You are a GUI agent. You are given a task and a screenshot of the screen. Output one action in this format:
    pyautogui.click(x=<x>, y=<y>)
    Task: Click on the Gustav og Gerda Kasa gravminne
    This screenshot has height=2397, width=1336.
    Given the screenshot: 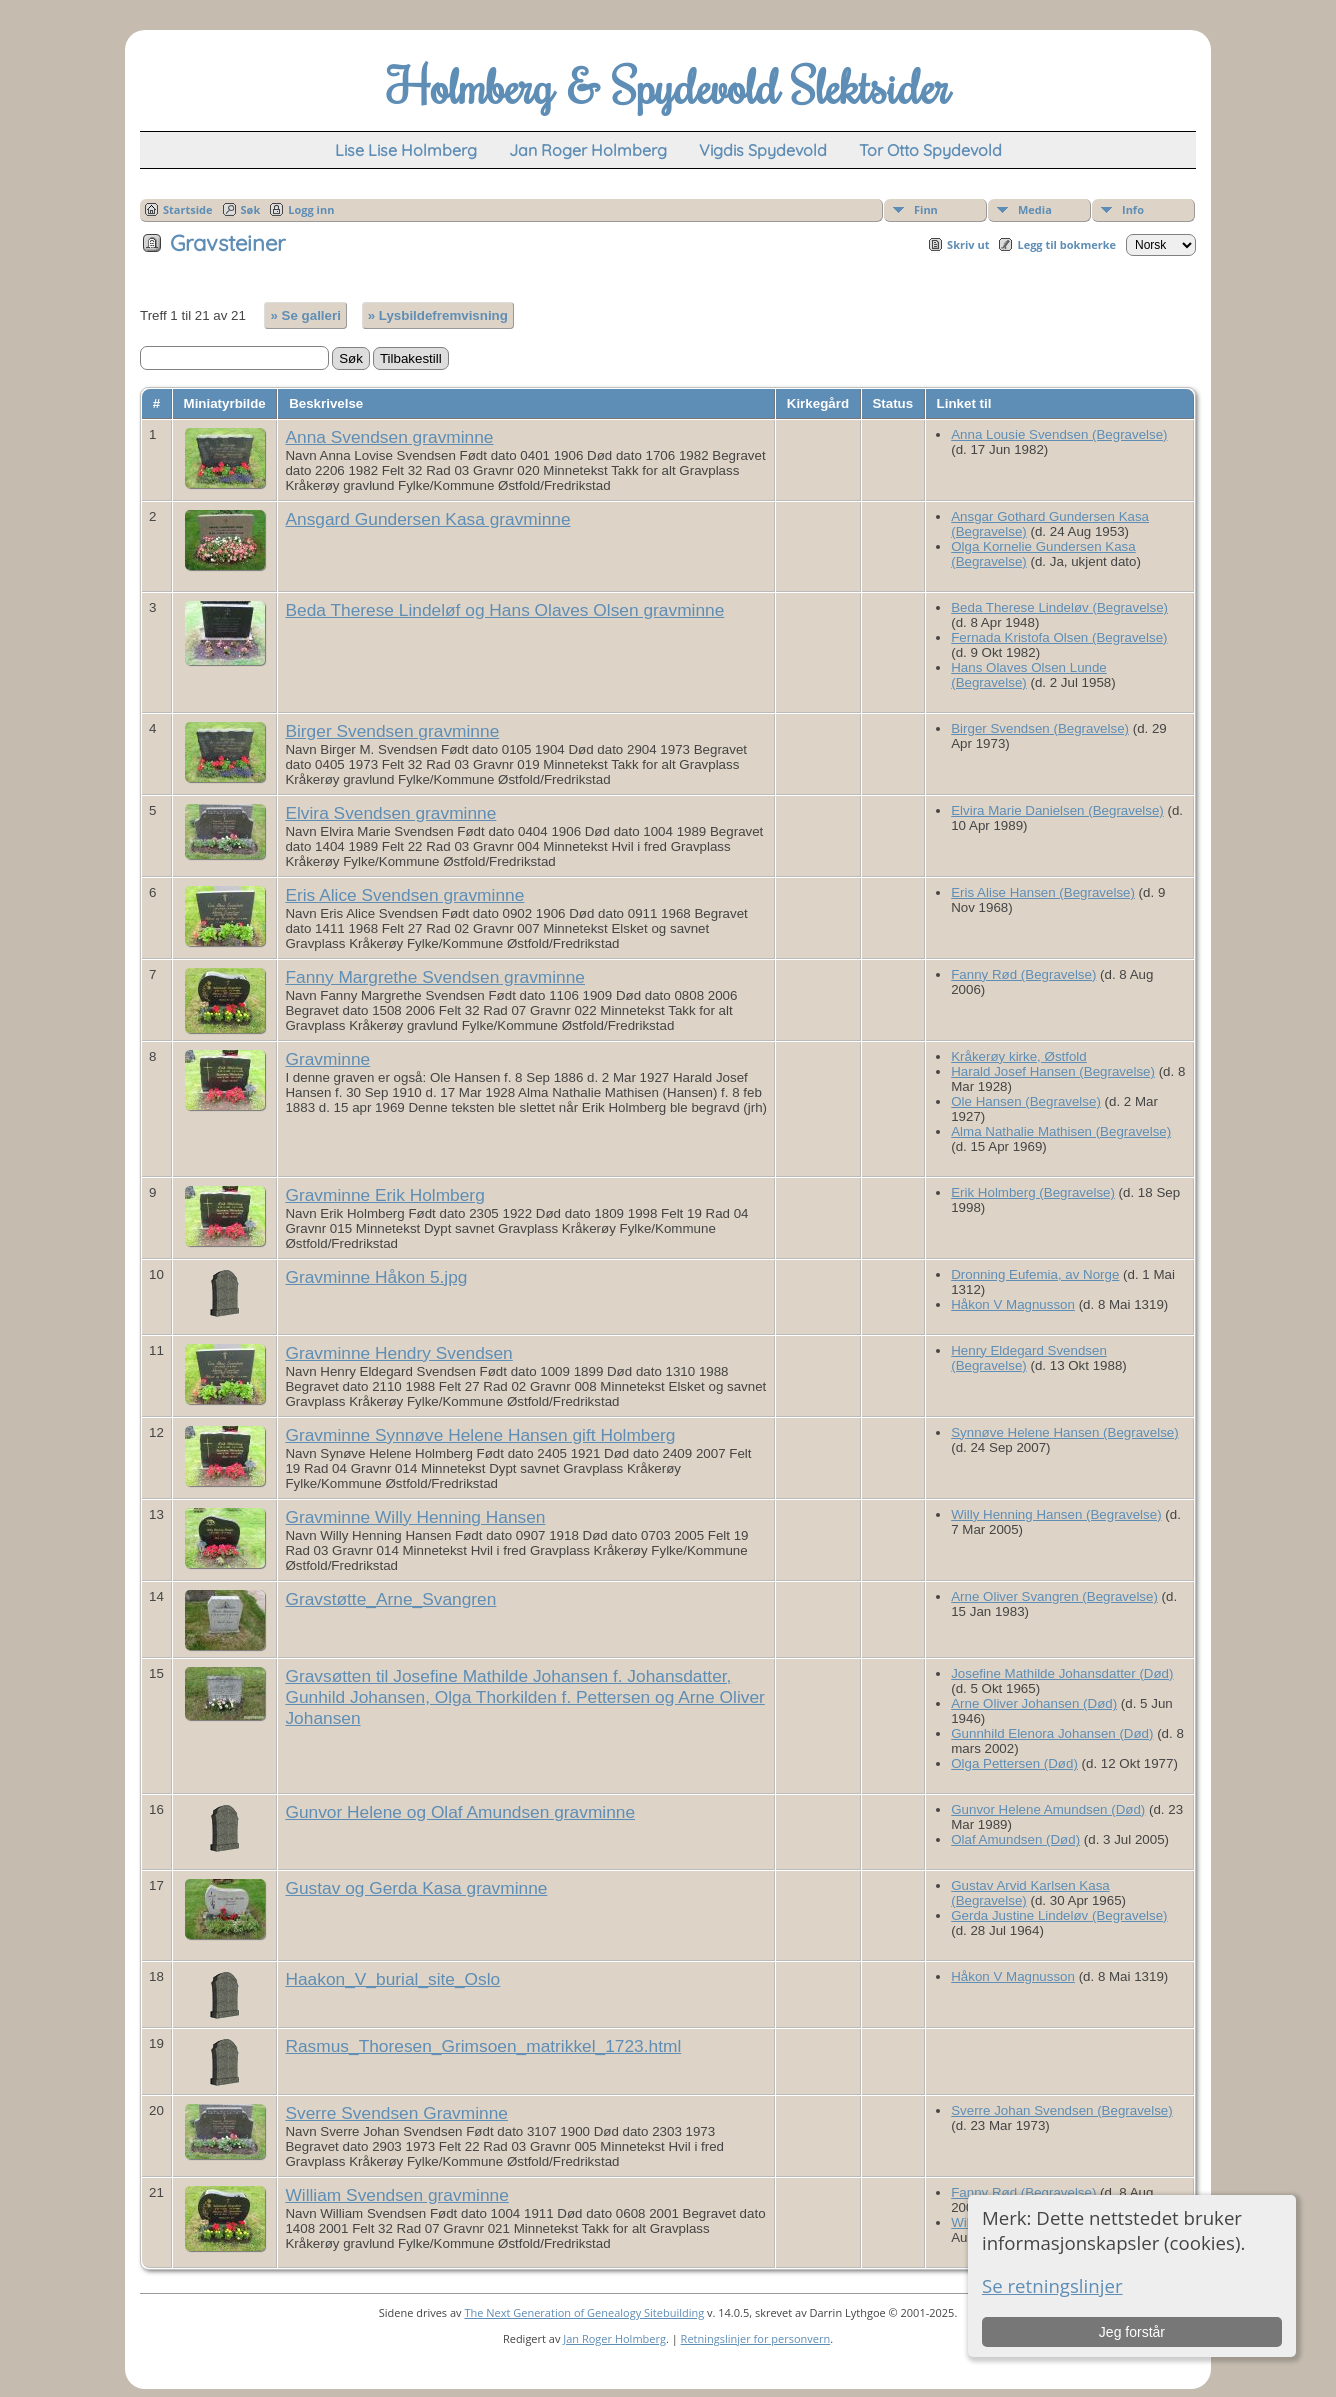 What is the action you would take?
    pyautogui.click(x=416, y=1888)
    